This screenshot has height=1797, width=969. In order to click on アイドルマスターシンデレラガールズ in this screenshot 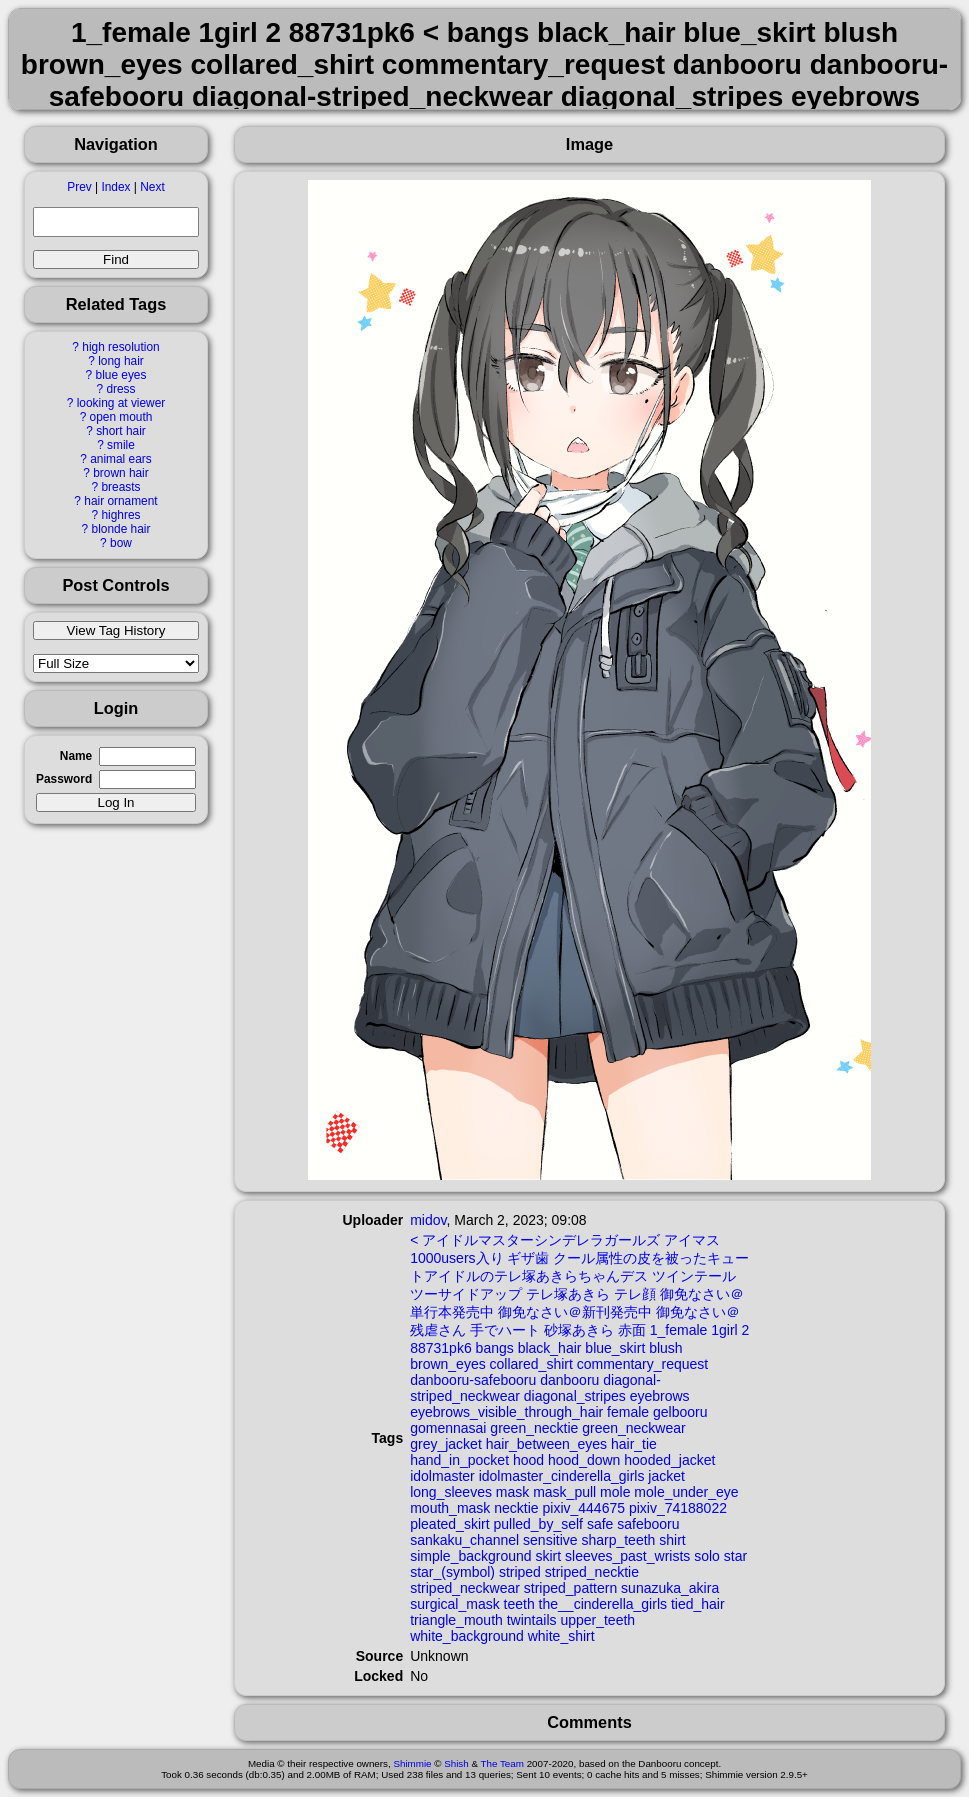, I will do `click(541, 1240)`.